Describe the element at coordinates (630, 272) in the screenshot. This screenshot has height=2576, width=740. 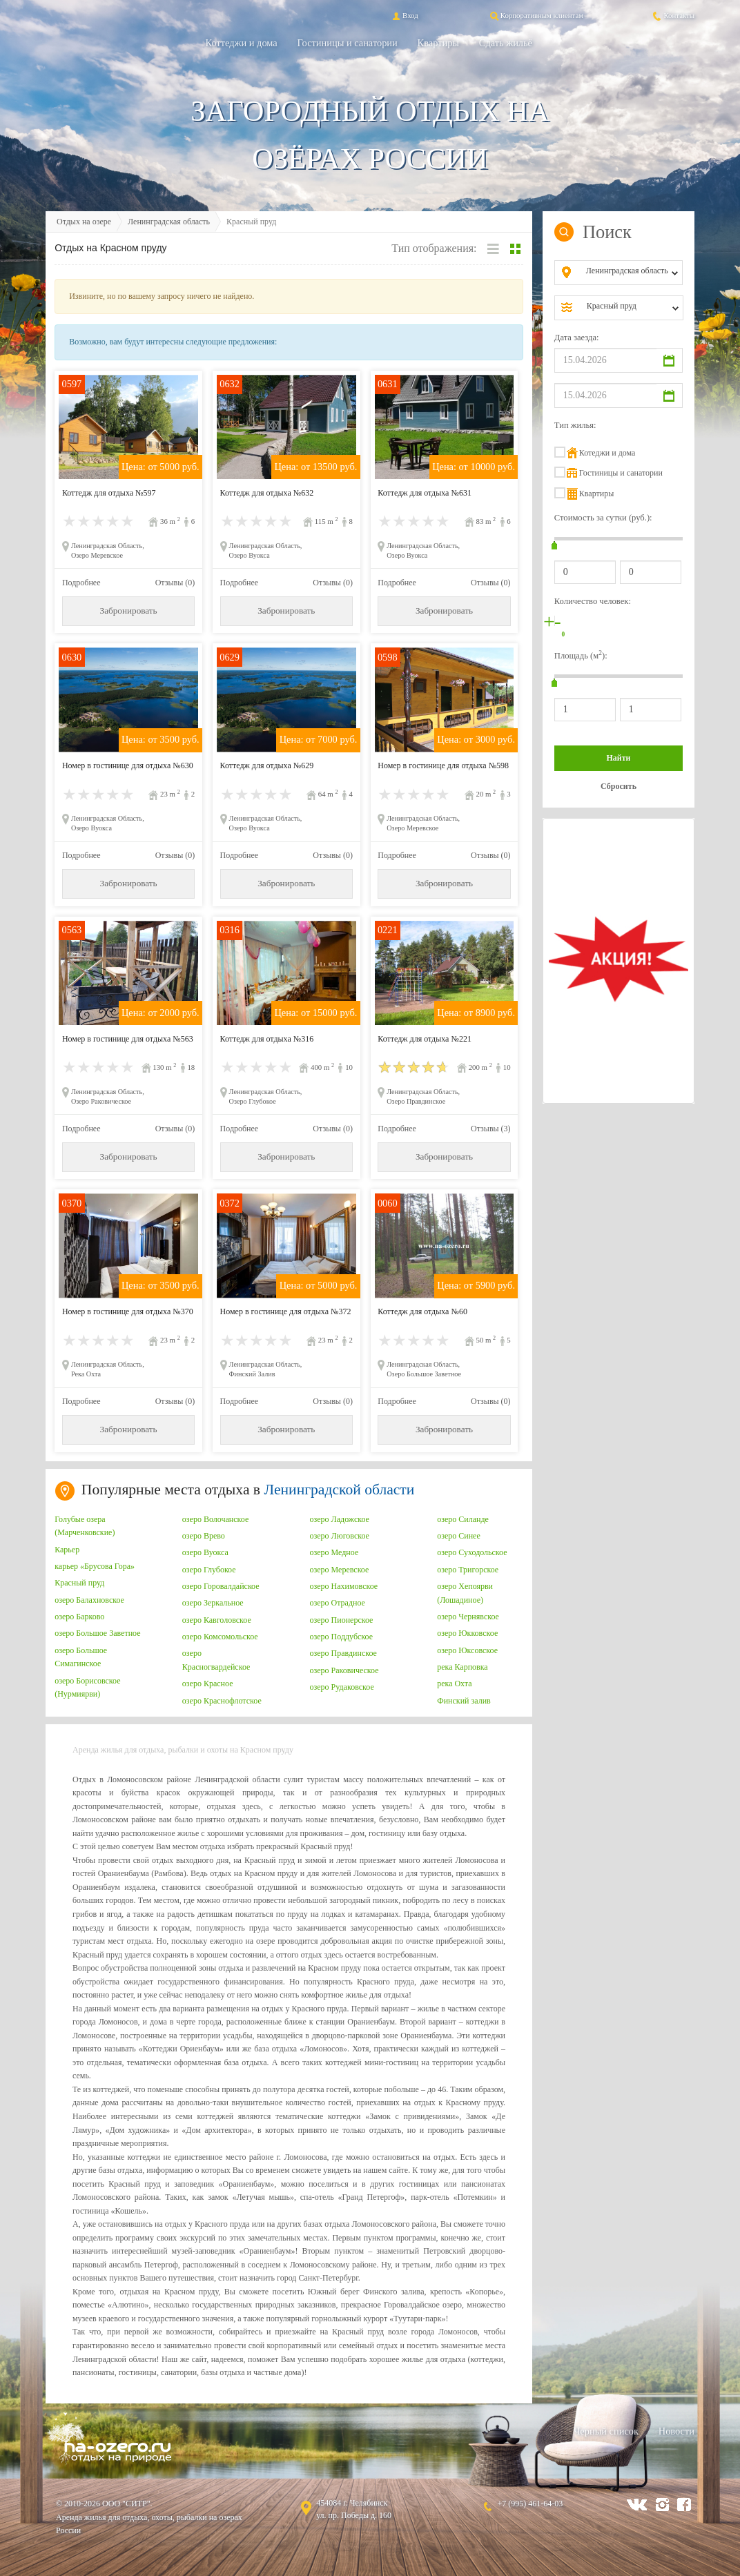
I see `[combobox]` at that location.